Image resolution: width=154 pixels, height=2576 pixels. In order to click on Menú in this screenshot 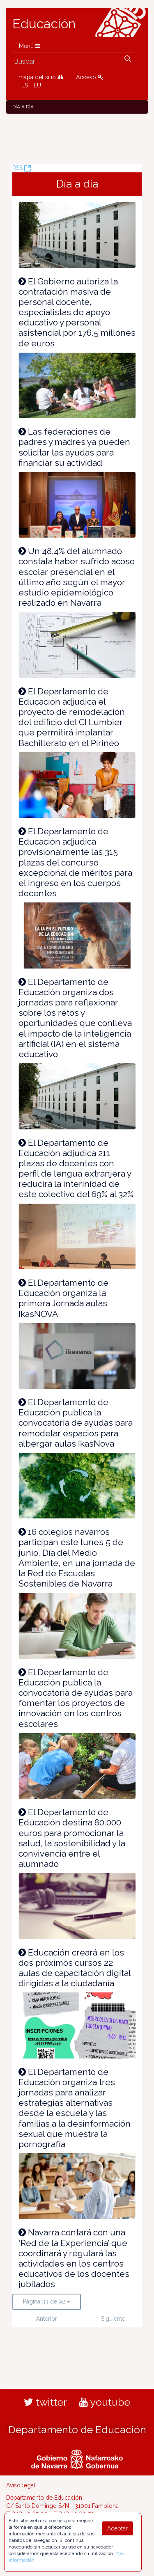, I will do `click(29, 46)`.